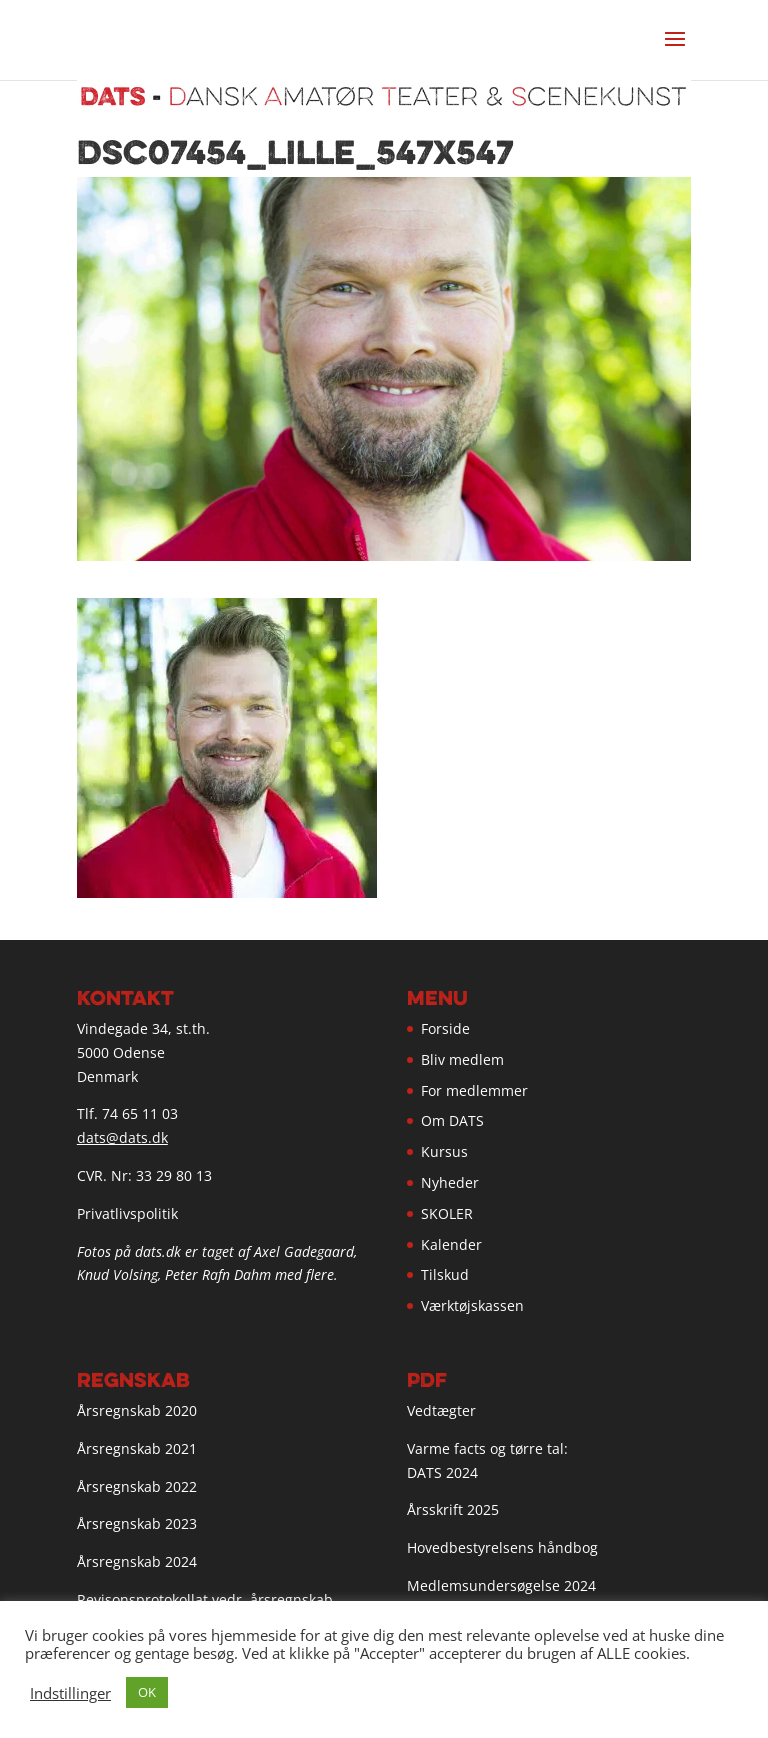 The width and height of the screenshot is (768, 1738). Describe the element at coordinates (447, 1213) in the screenshot. I see `SKOLER` at that location.